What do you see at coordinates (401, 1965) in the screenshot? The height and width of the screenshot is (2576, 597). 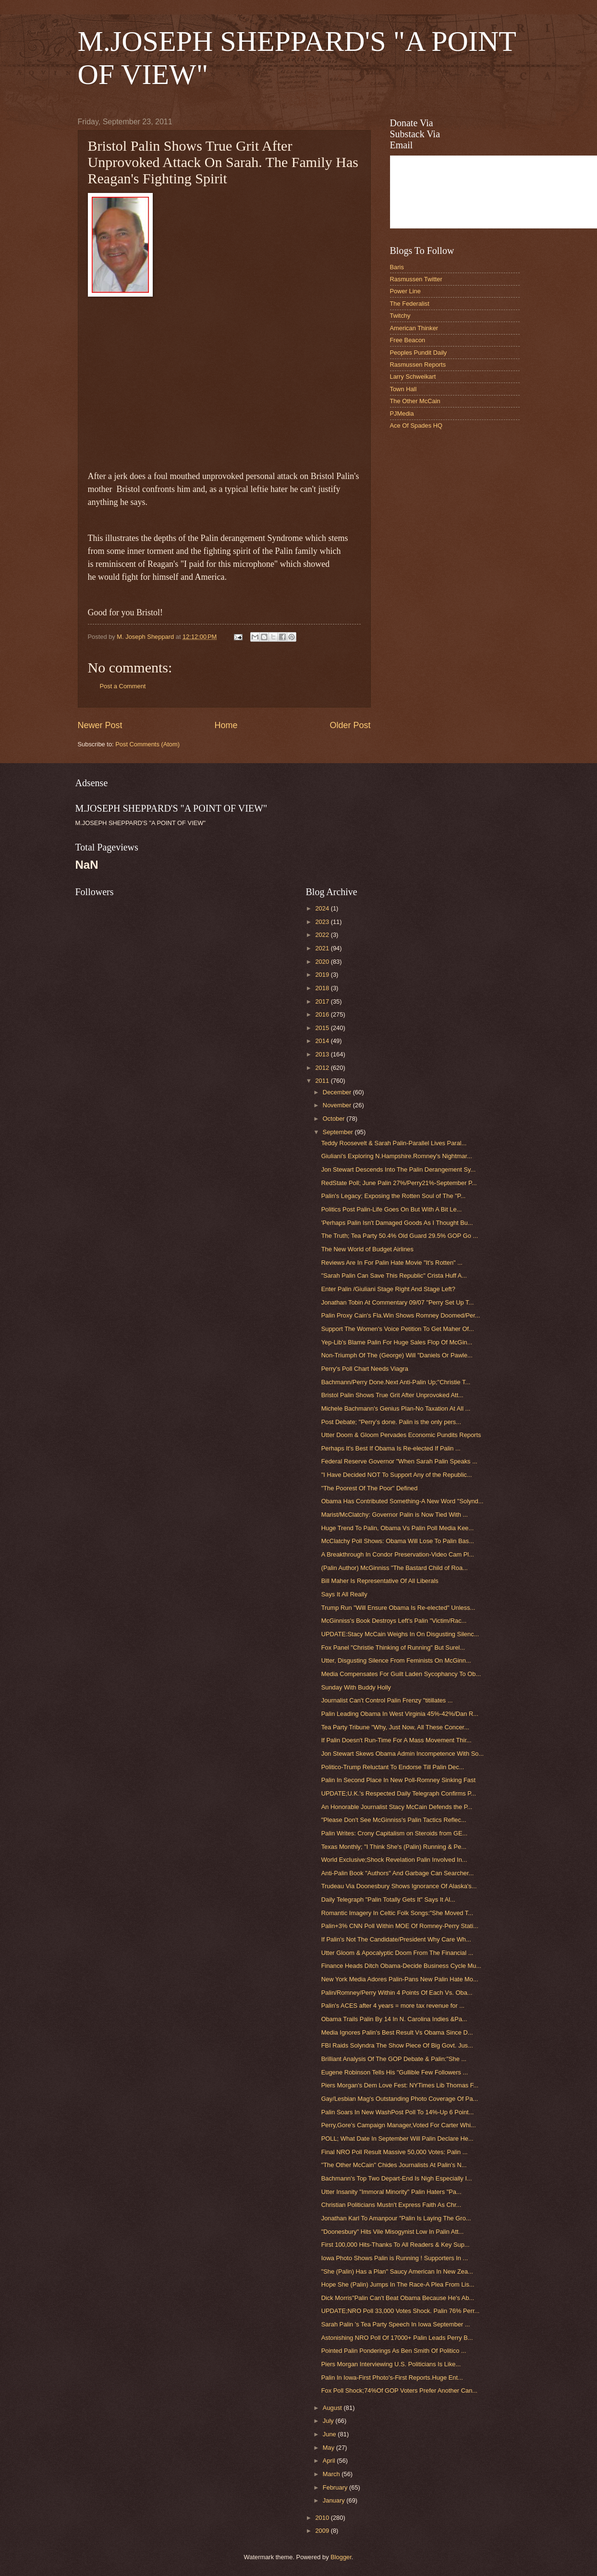 I see `Finance Heads Ditch Obama-Decide Business Cycle Mu...` at bounding box center [401, 1965].